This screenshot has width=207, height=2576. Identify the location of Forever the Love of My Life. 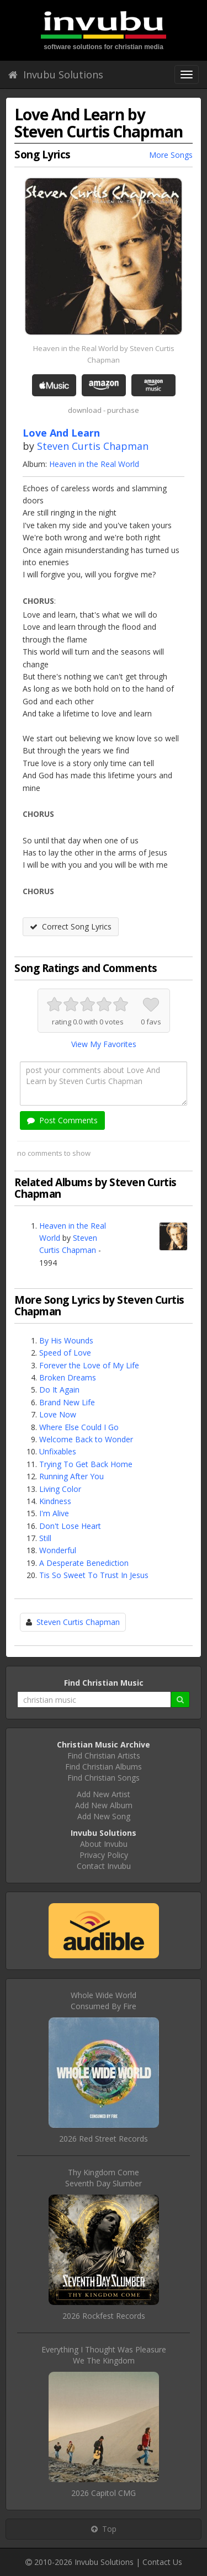
(89, 1365).